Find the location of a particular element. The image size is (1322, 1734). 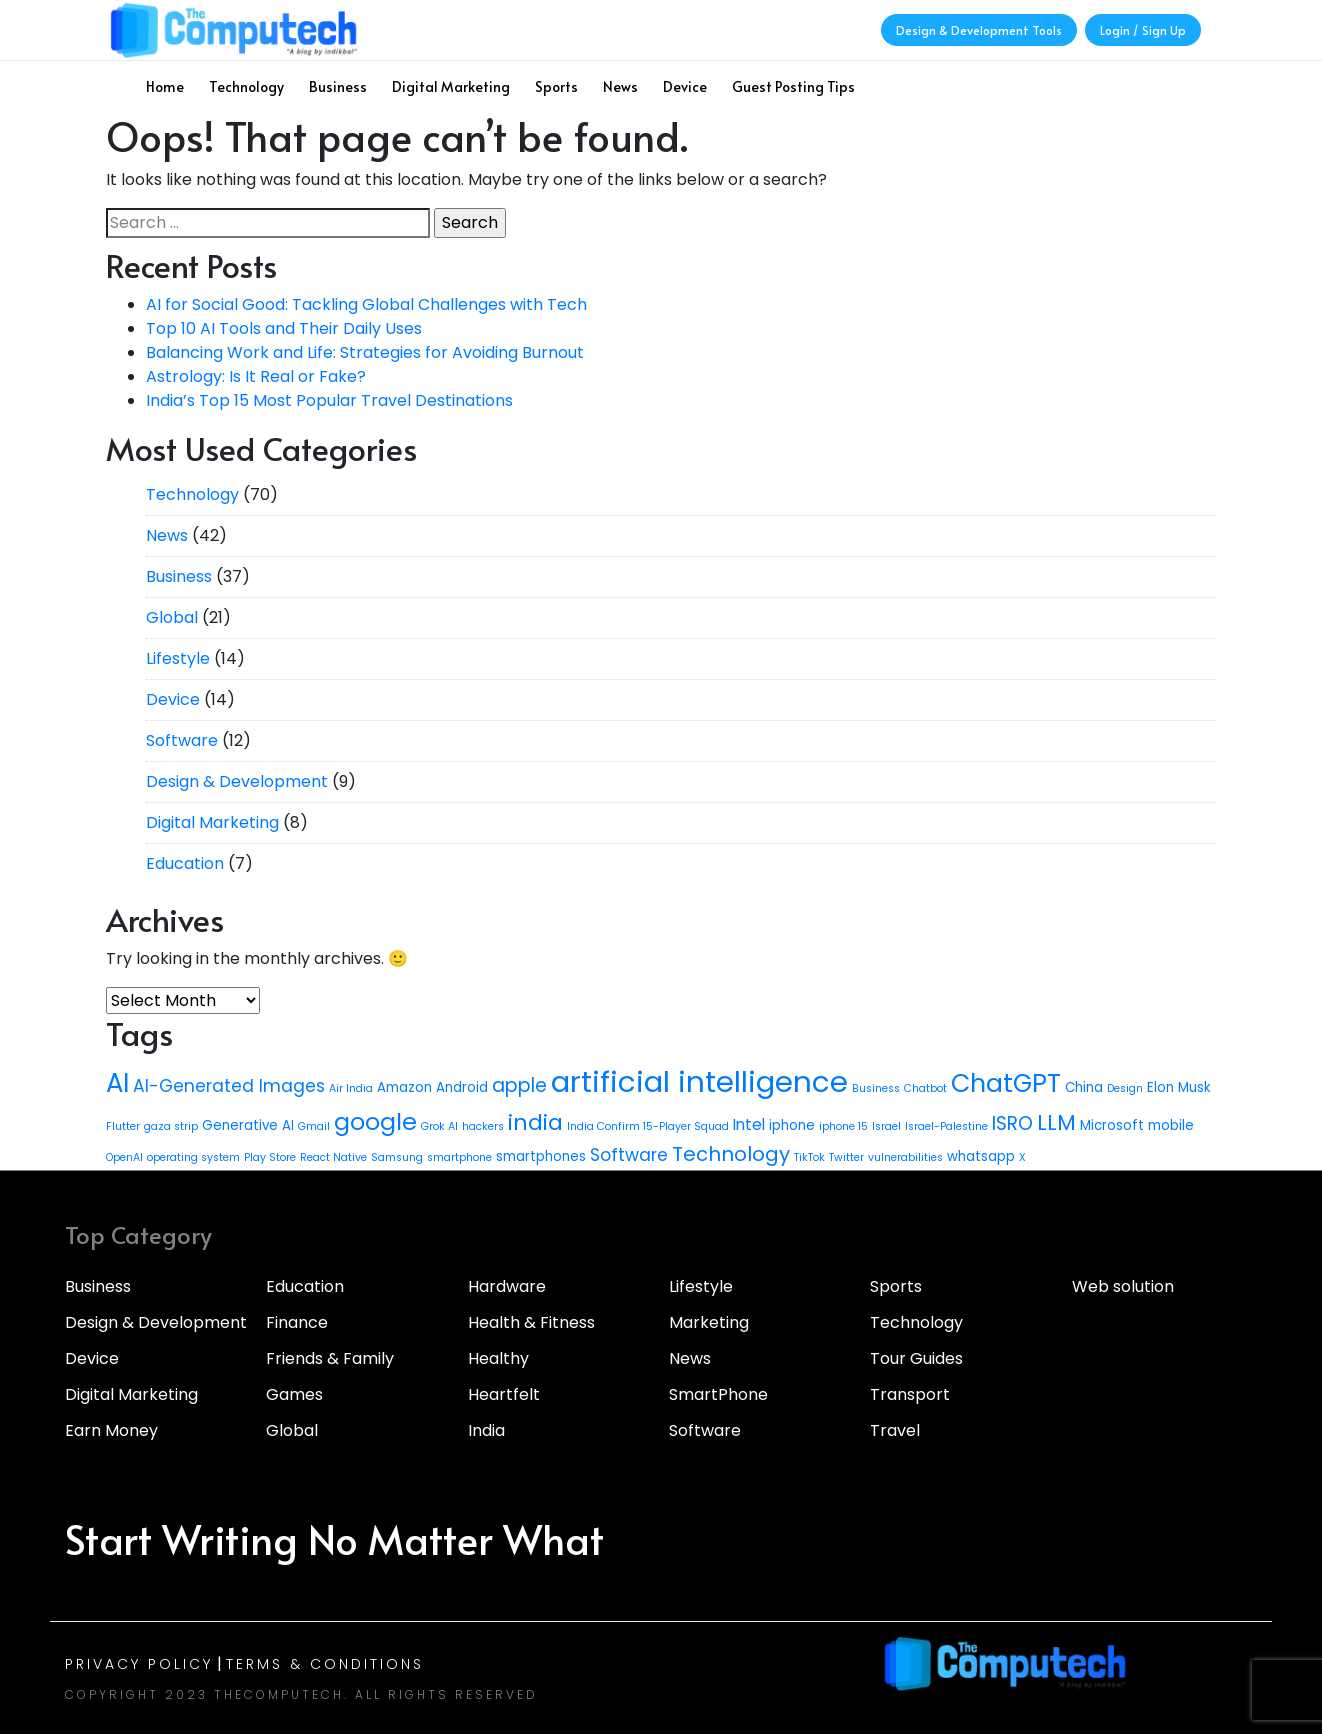

Business is located at coordinates (338, 86).